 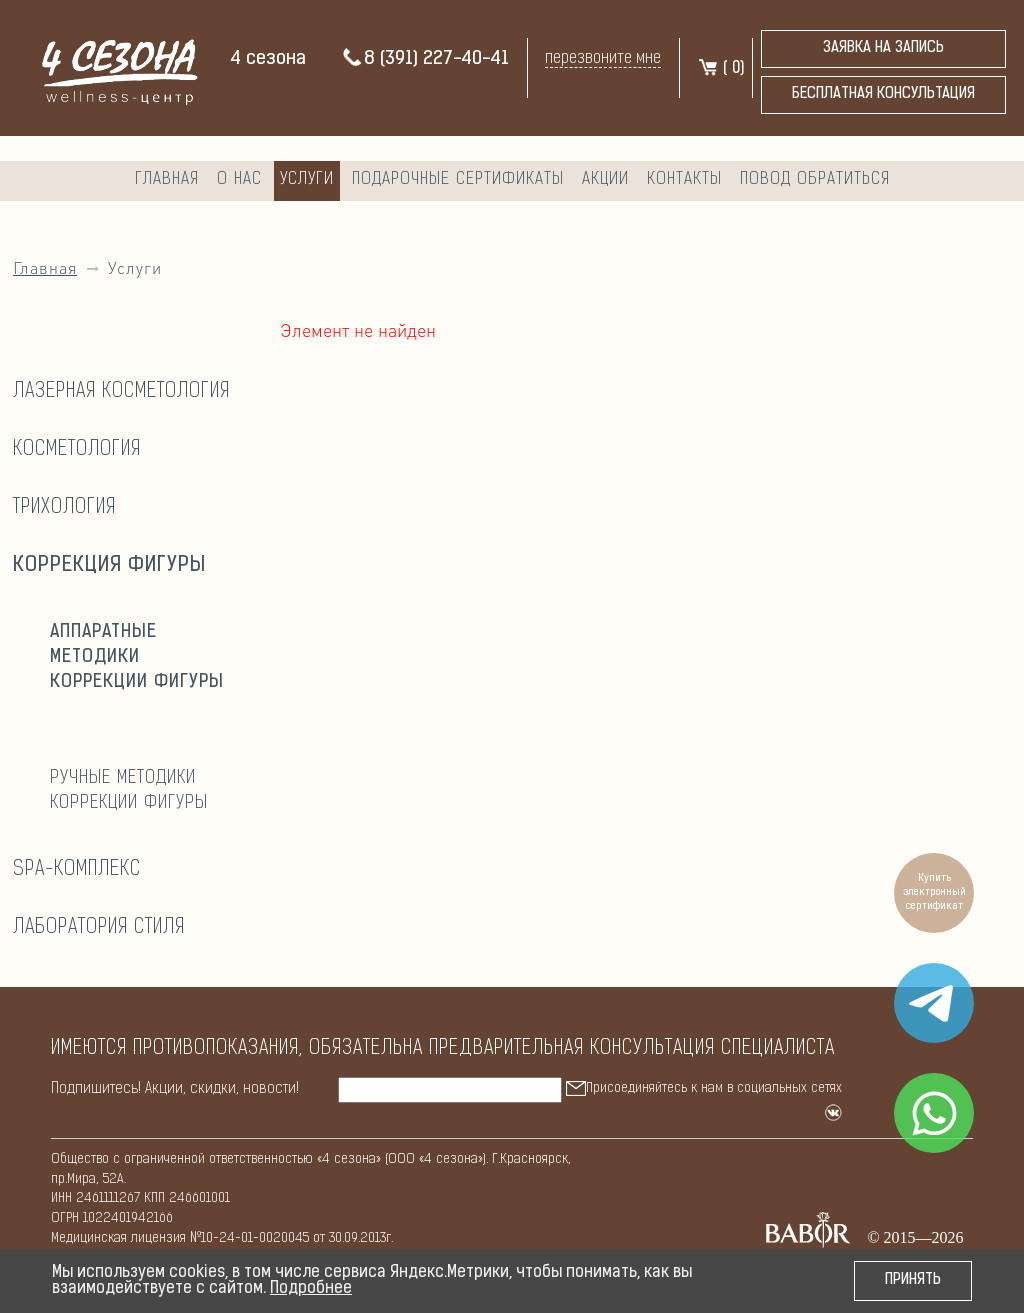 What do you see at coordinates (883, 48) in the screenshot?
I see `Заявка на запись` at bounding box center [883, 48].